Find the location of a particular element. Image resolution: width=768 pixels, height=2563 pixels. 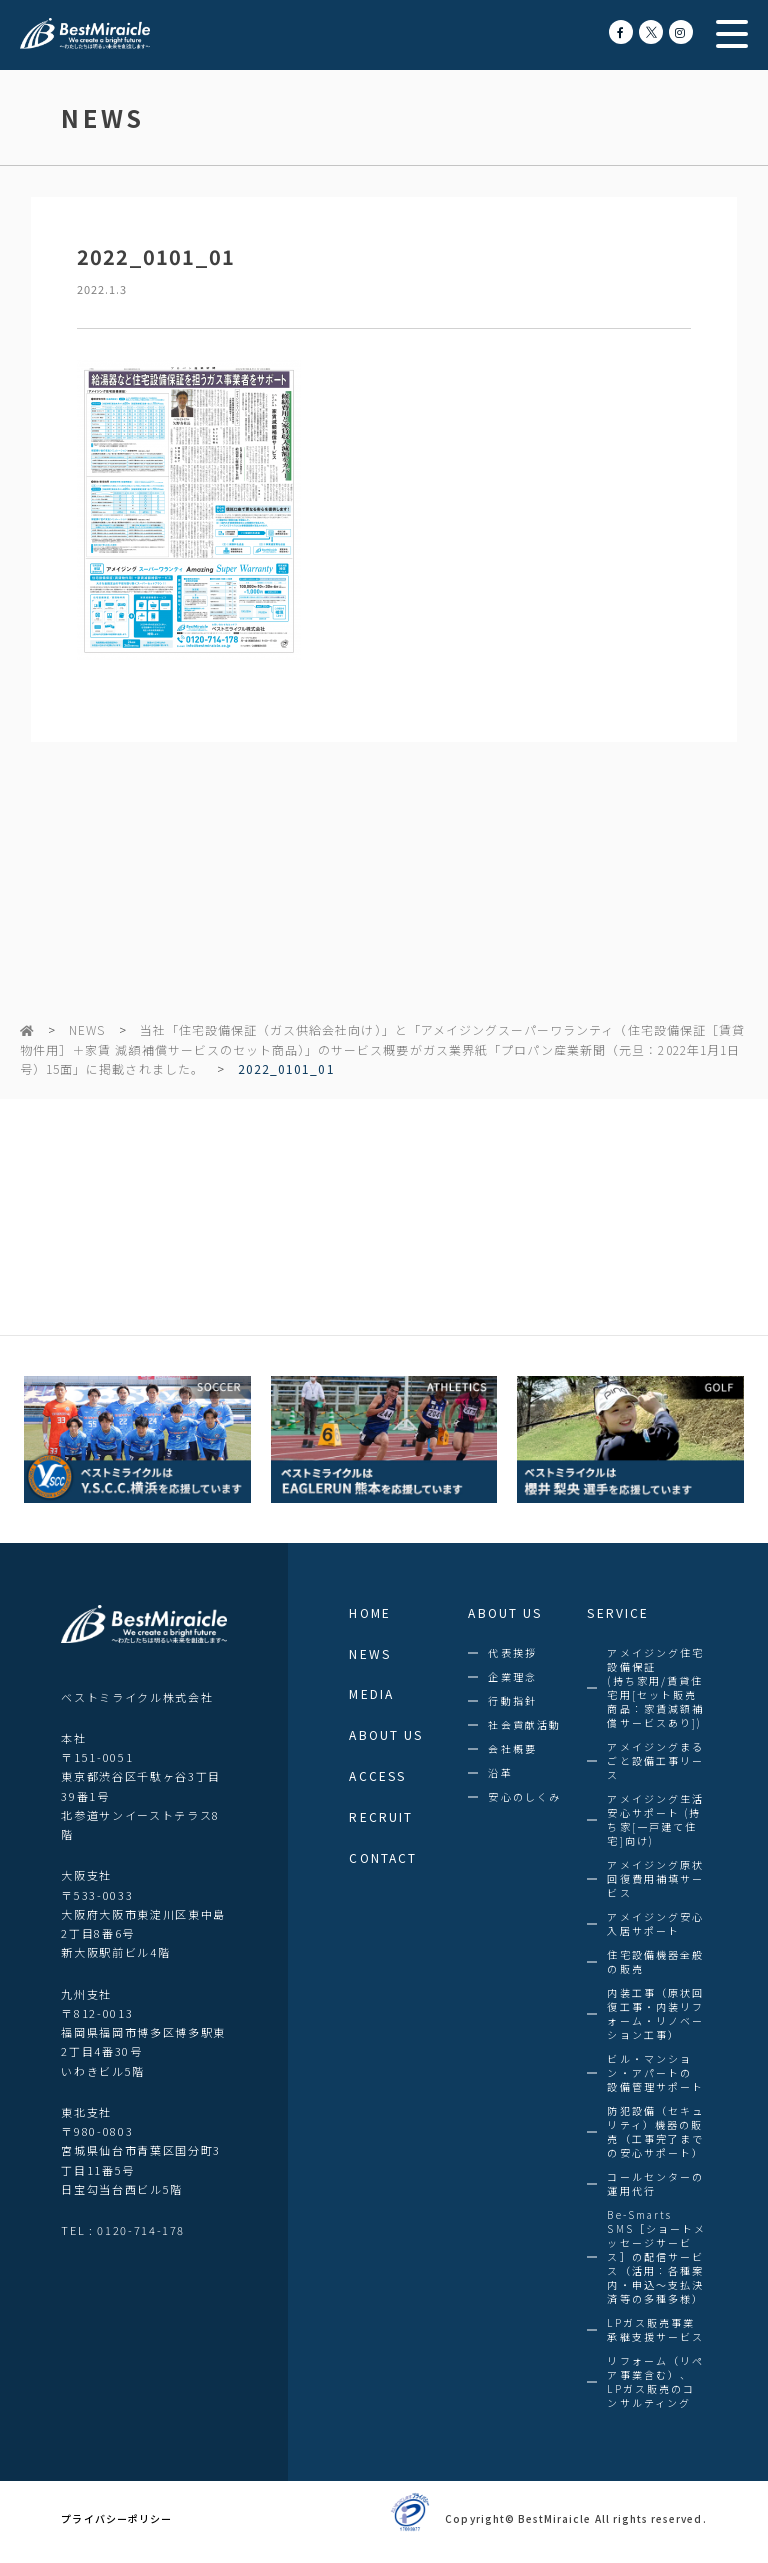

代表挨拶 is located at coordinates (512, 1653).